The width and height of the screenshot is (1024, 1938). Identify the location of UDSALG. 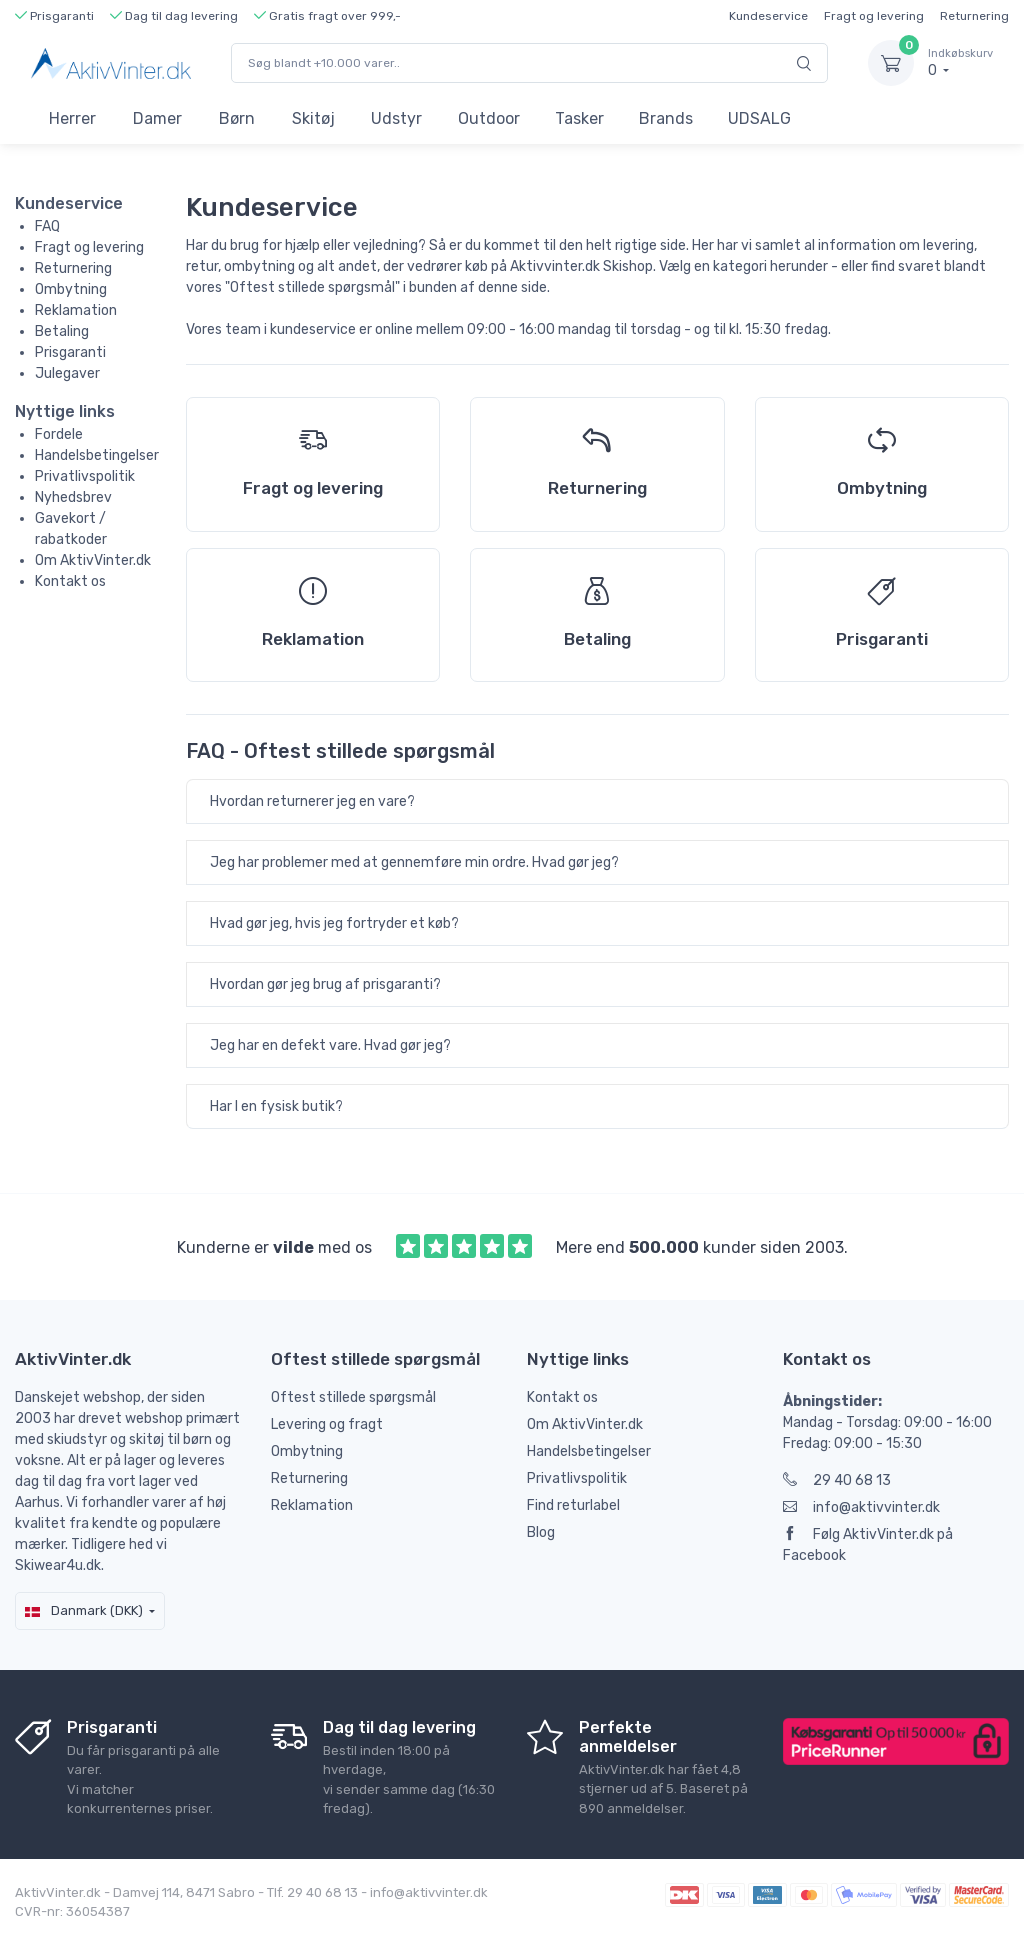
(759, 118).